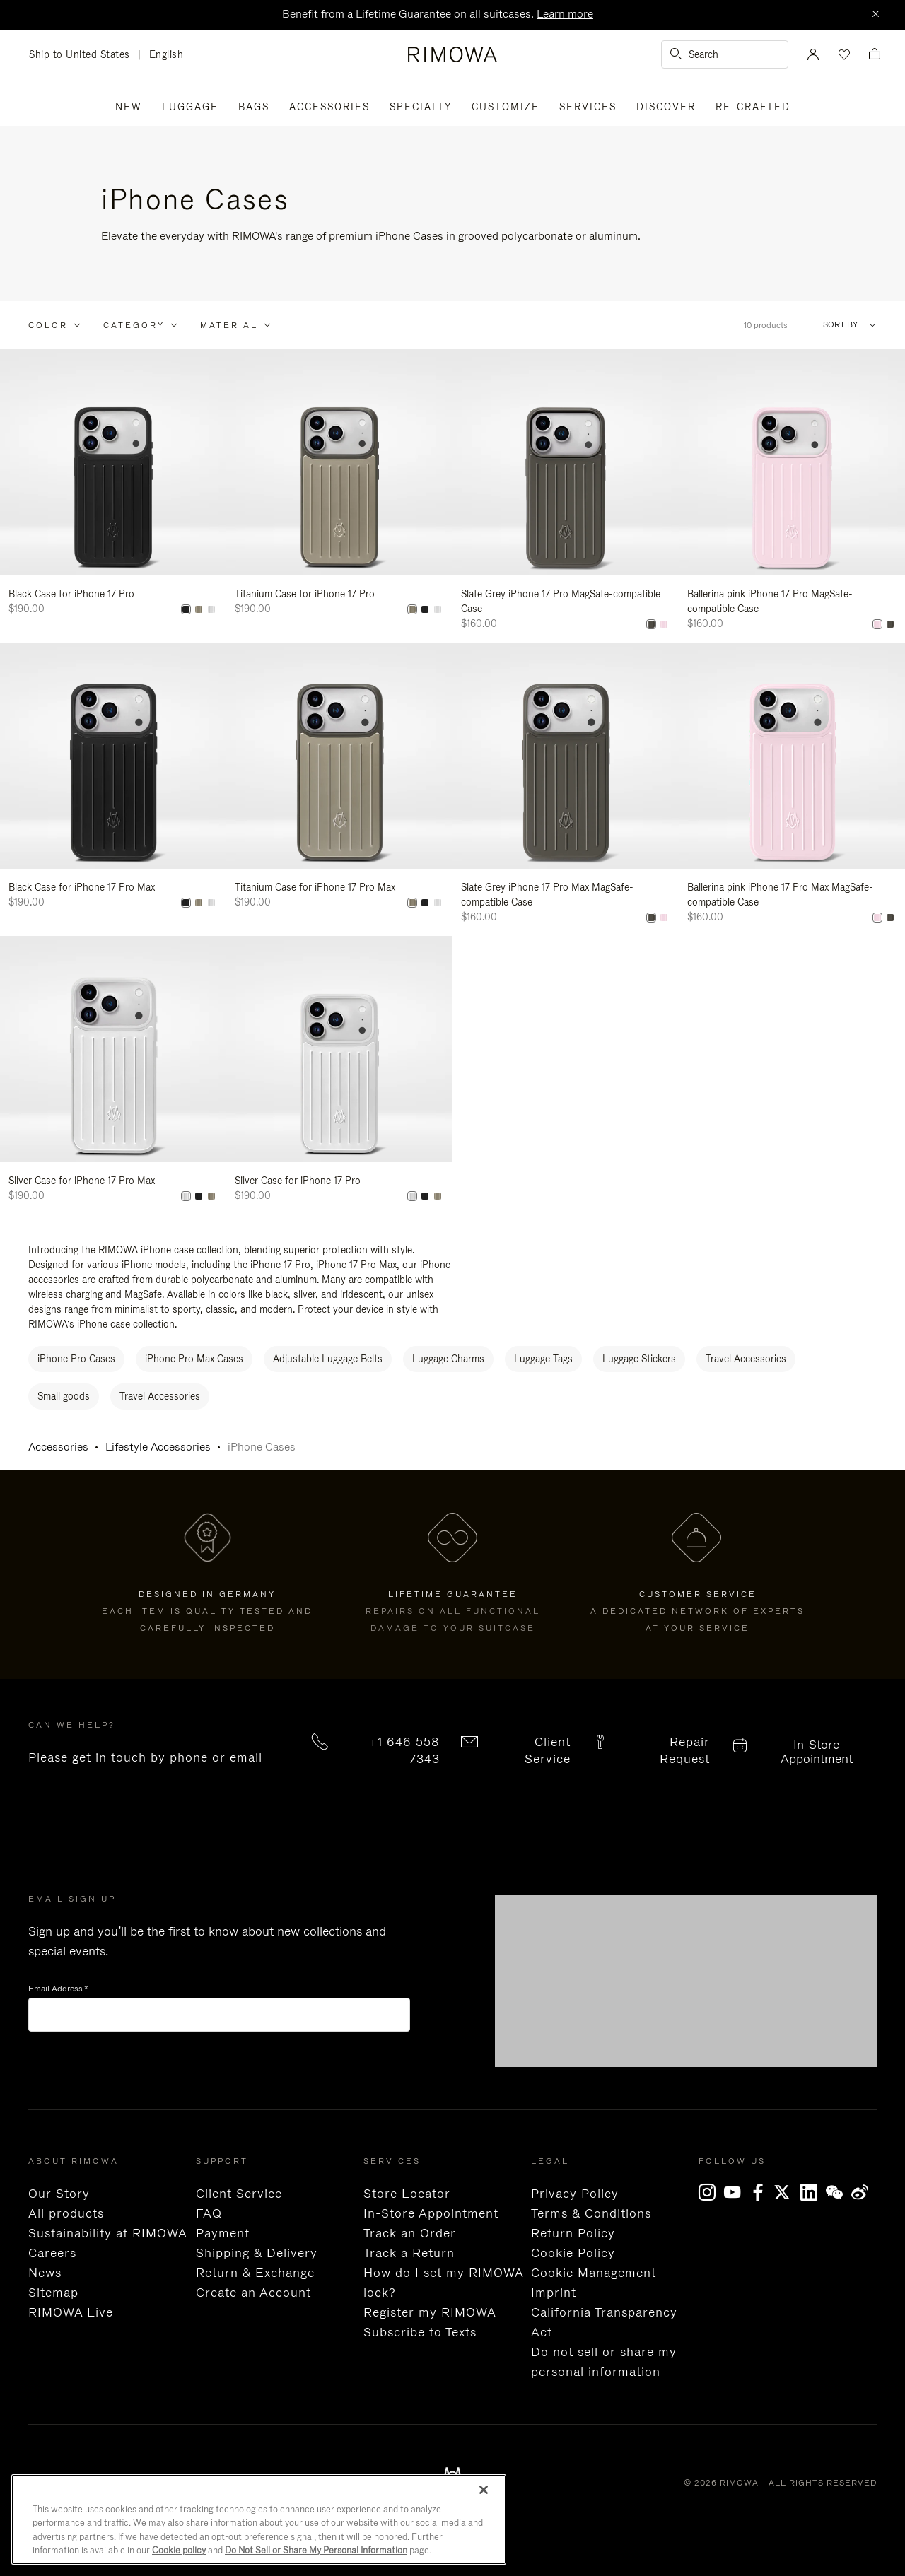  I want to click on iPhone Pro Max Cases, so click(194, 1358).